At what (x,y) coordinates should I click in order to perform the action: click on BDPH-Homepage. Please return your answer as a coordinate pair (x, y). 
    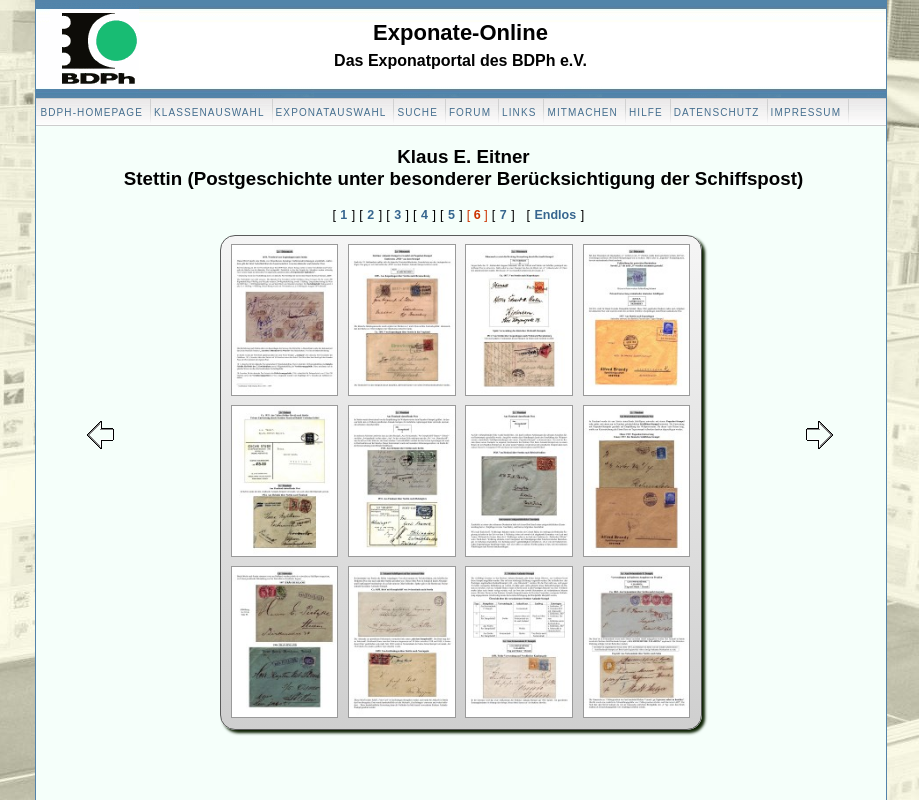
    Looking at the image, I should click on (92, 112).